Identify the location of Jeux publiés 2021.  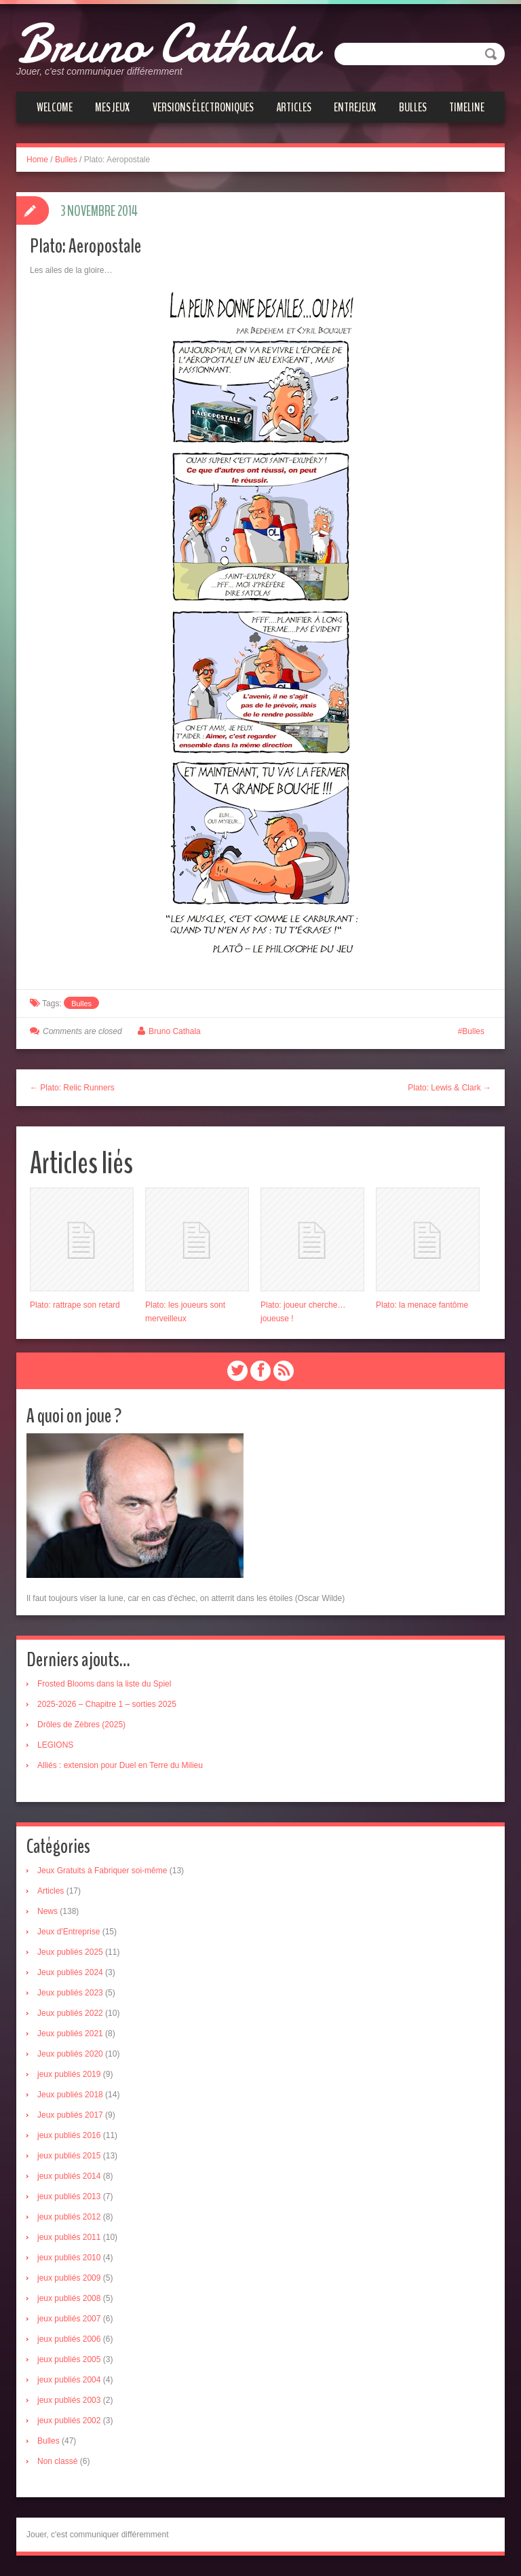
(70, 2033).